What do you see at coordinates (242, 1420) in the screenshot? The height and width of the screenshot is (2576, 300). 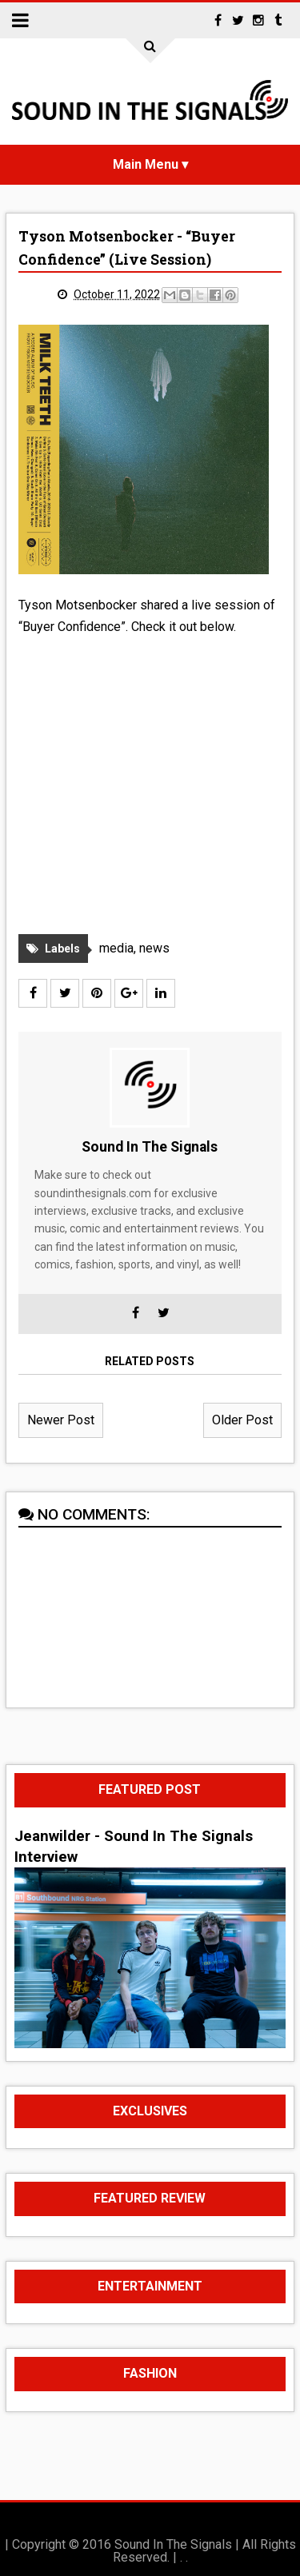 I see `Older Post` at bounding box center [242, 1420].